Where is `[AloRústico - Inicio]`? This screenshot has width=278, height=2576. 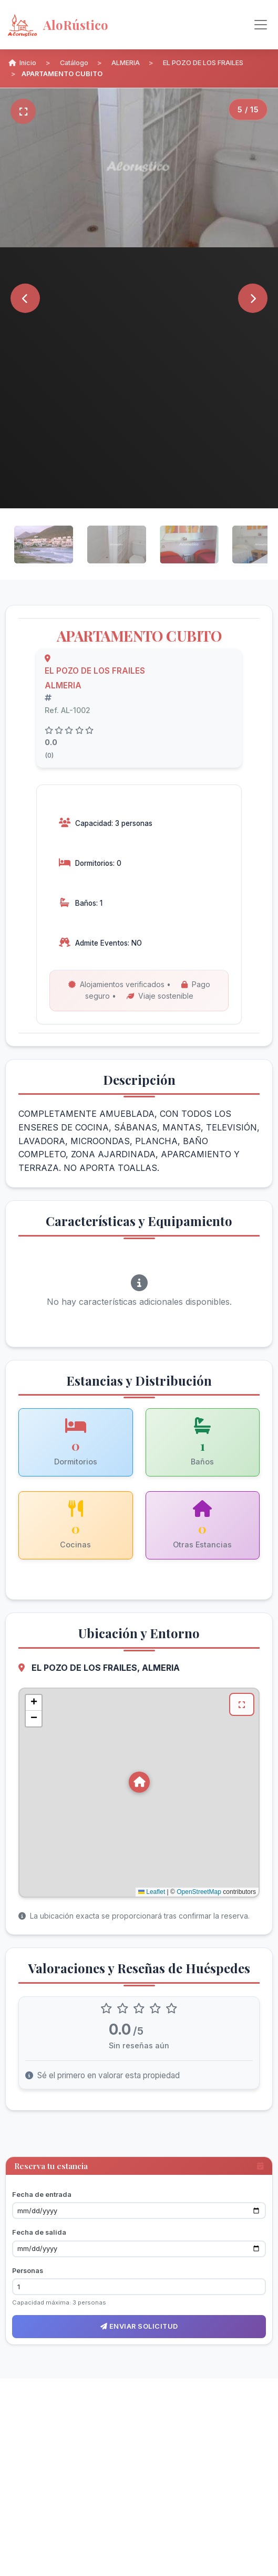 [AloRústico - Inicio] is located at coordinates (89, 24).